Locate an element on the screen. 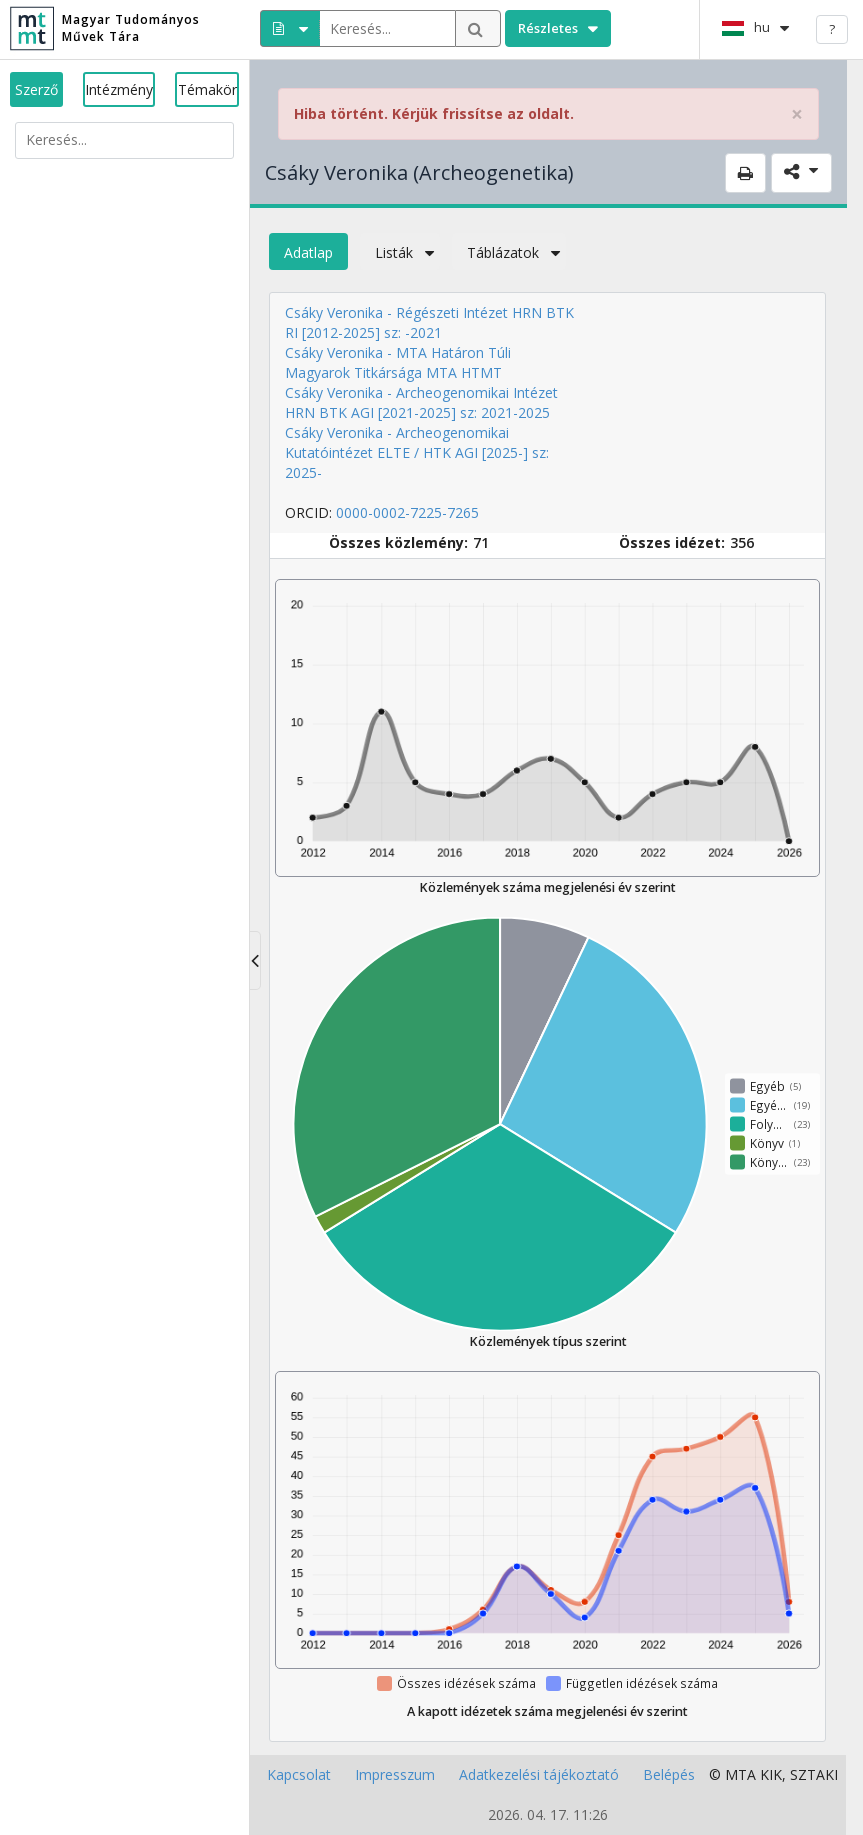  Összes idézet is located at coordinates (670, 542).